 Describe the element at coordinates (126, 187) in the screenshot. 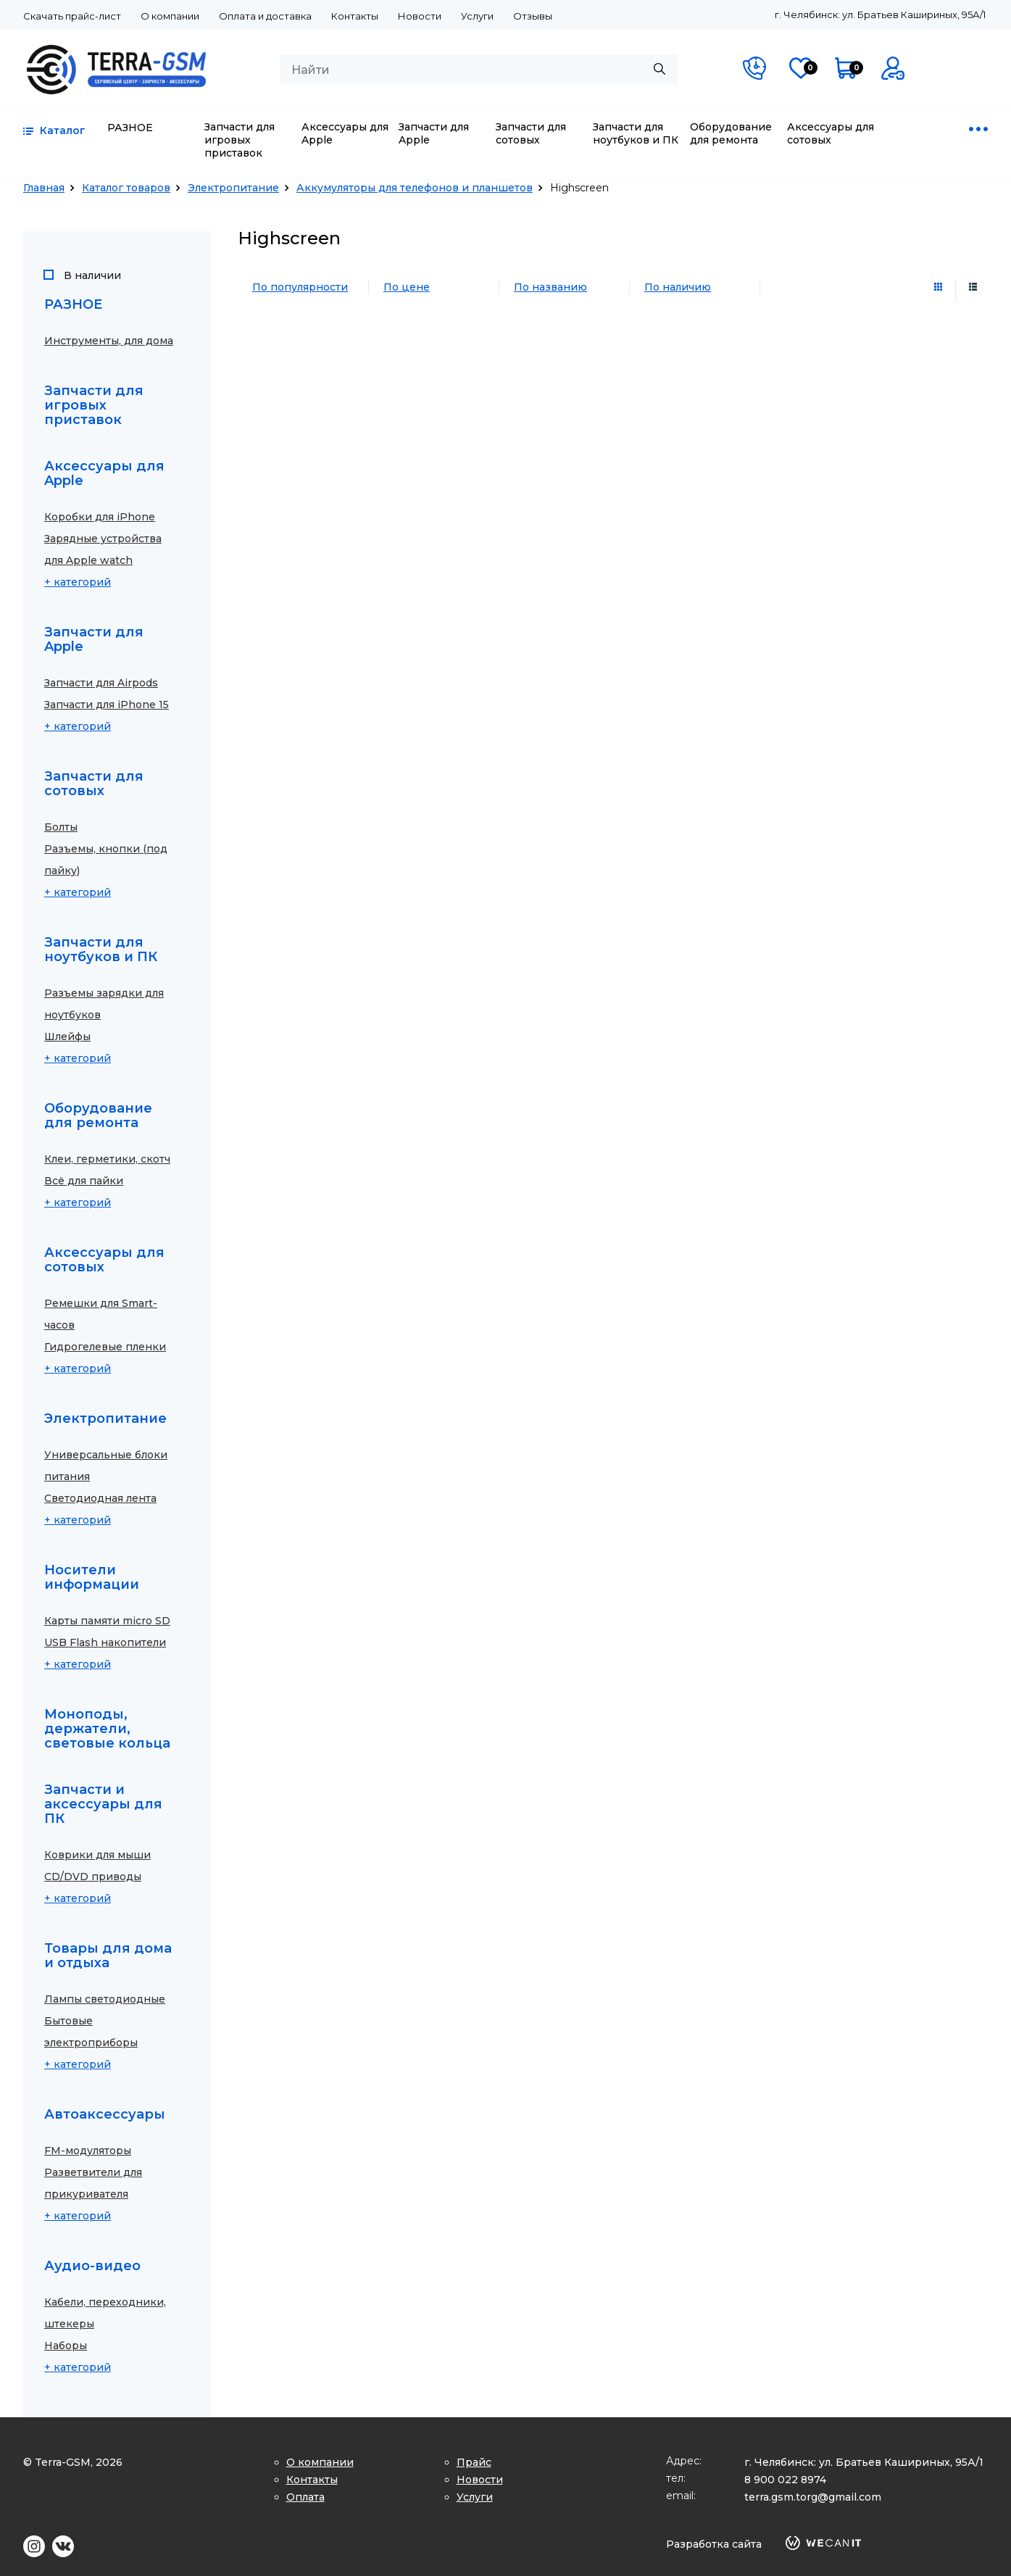

I see `Каталог товаров` at that location.